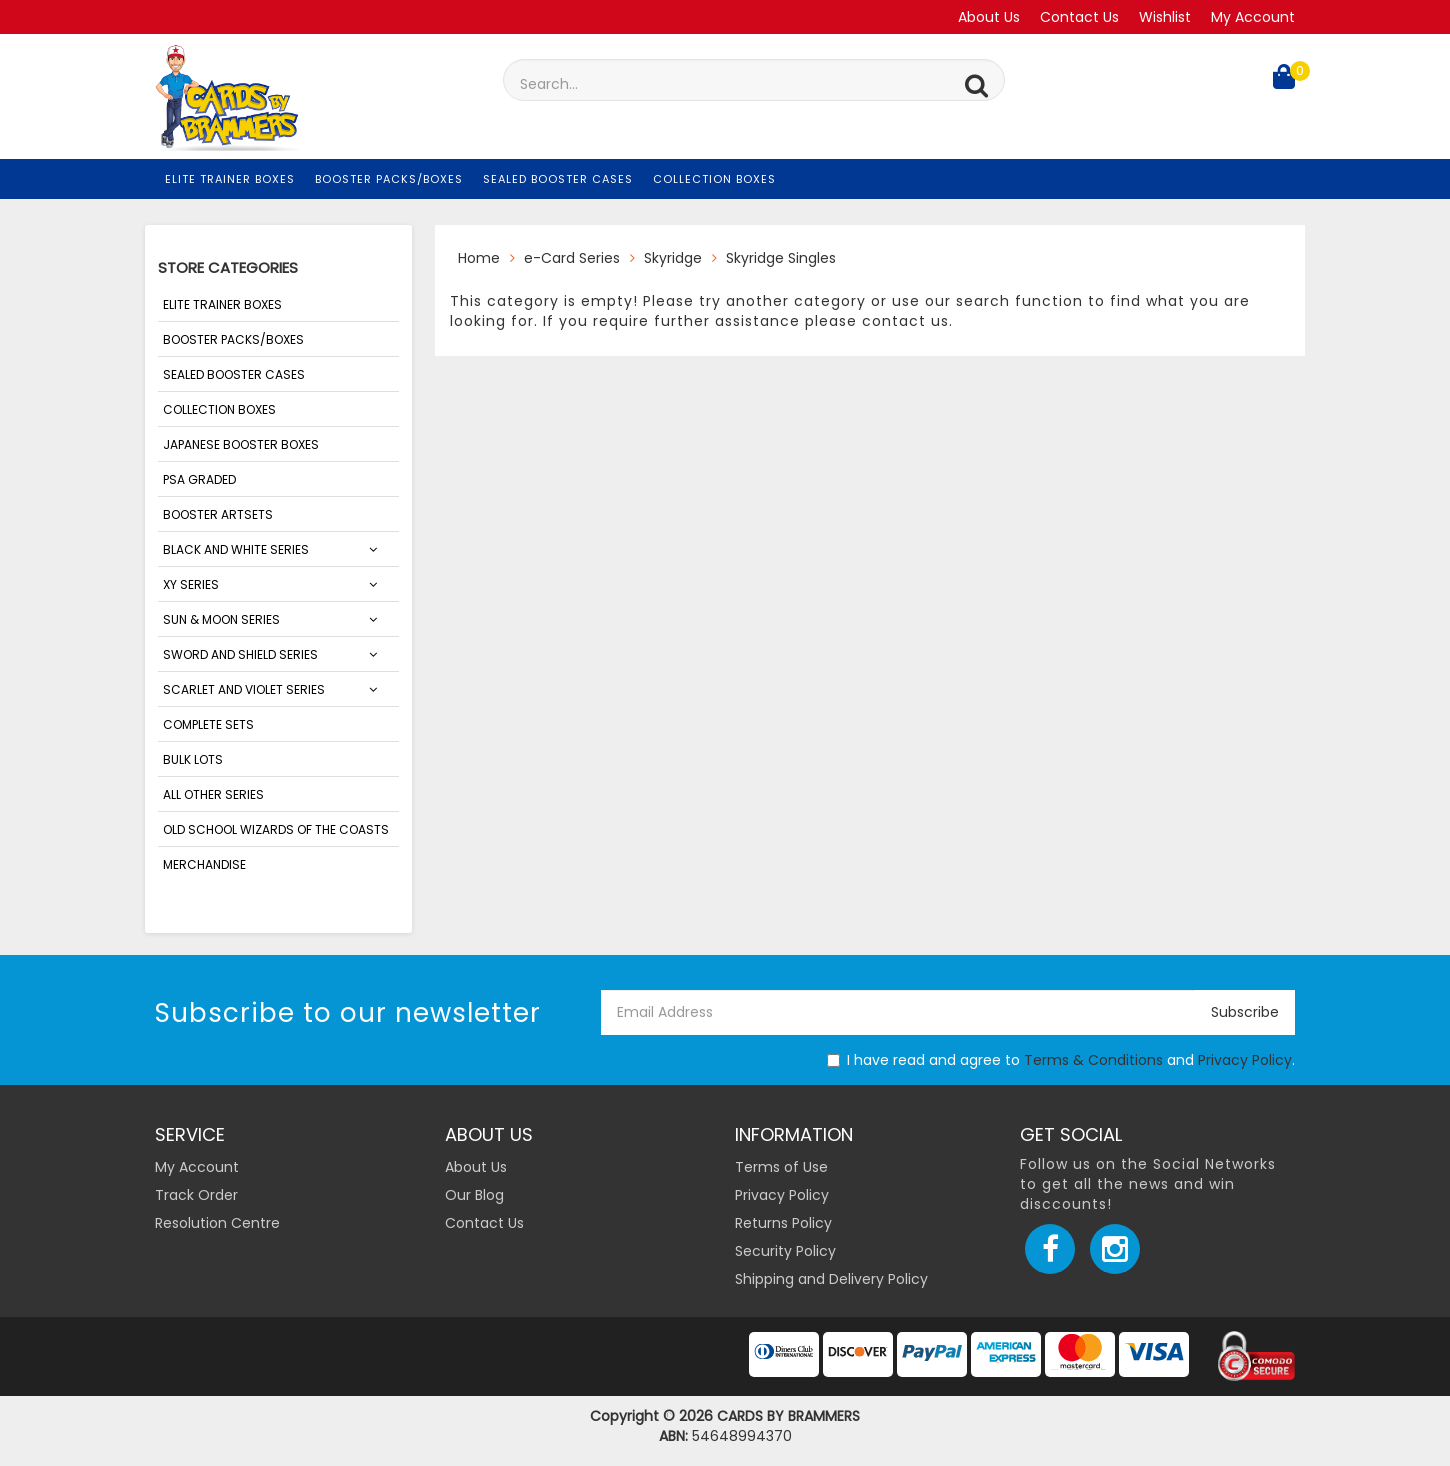  Describe the element at coordinates (1245, 1060) in the screenshot. I see `Privacy Policy` at that location.